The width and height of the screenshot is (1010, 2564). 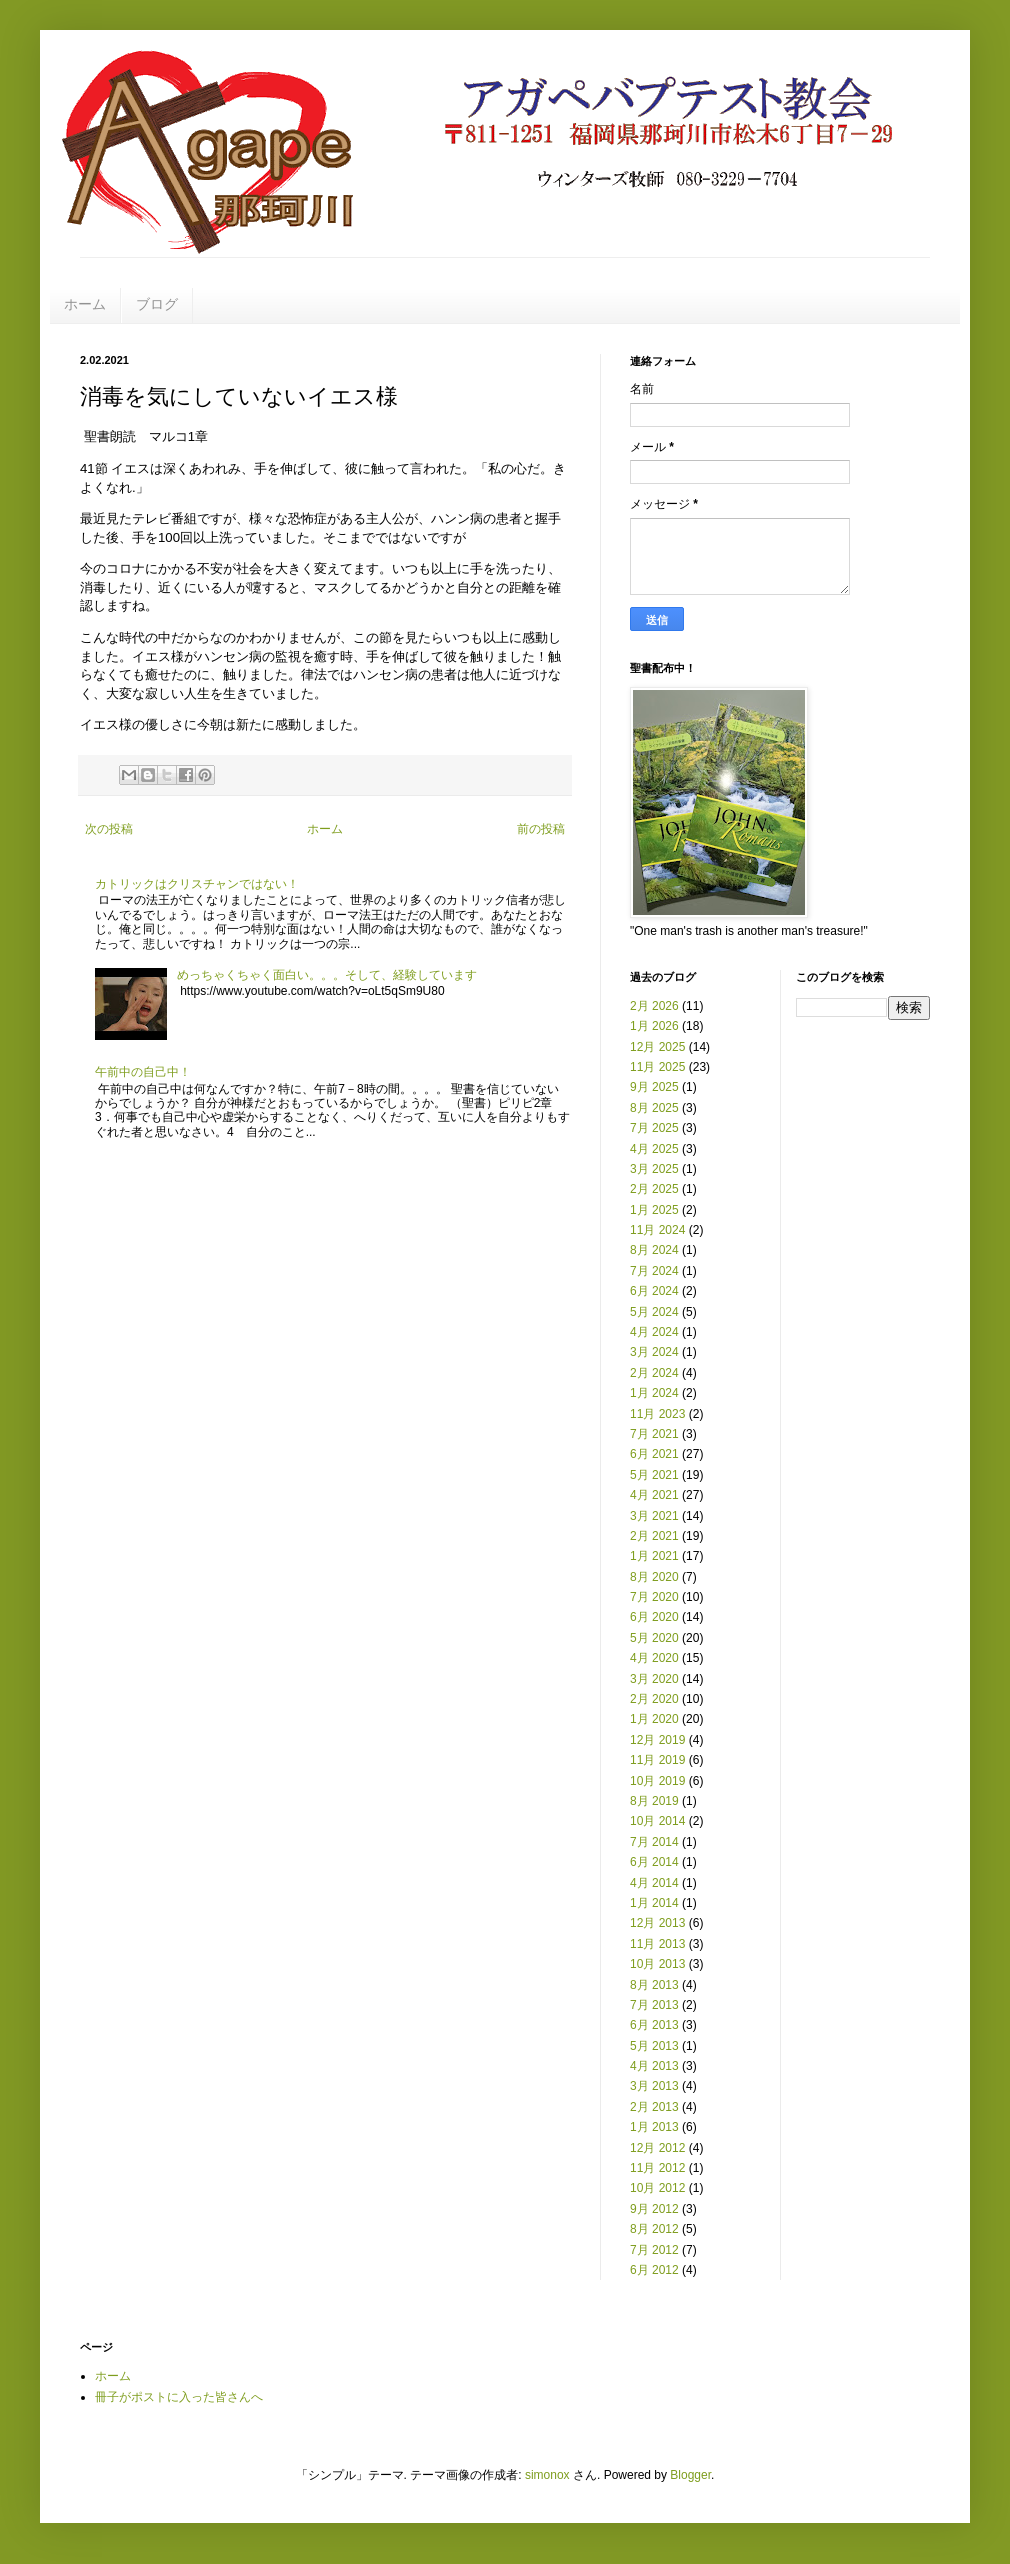 I want to click on 前の投稿, so click(x=541, y=829).